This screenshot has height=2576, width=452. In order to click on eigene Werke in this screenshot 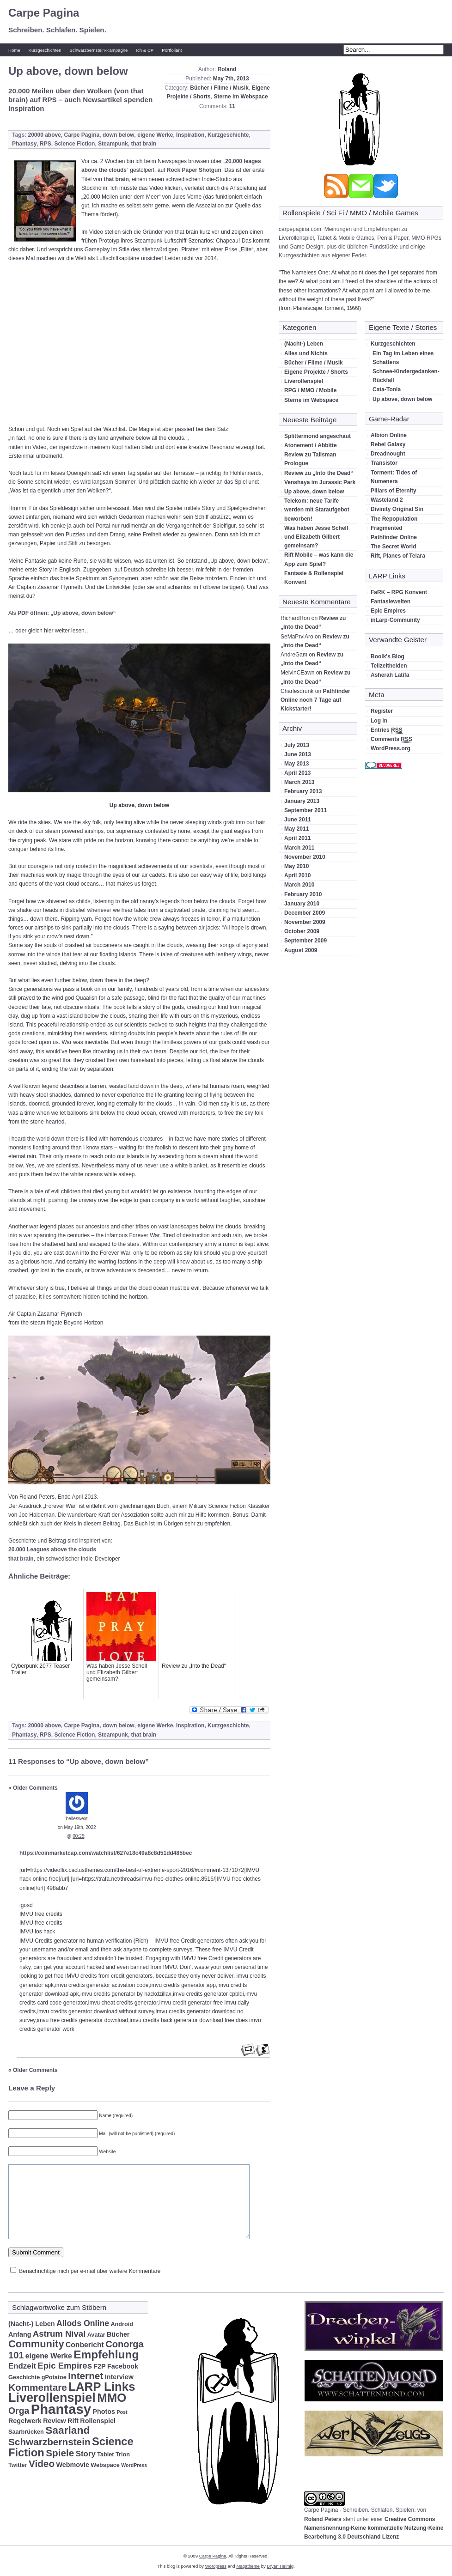, I will do `click(155, 135)`.